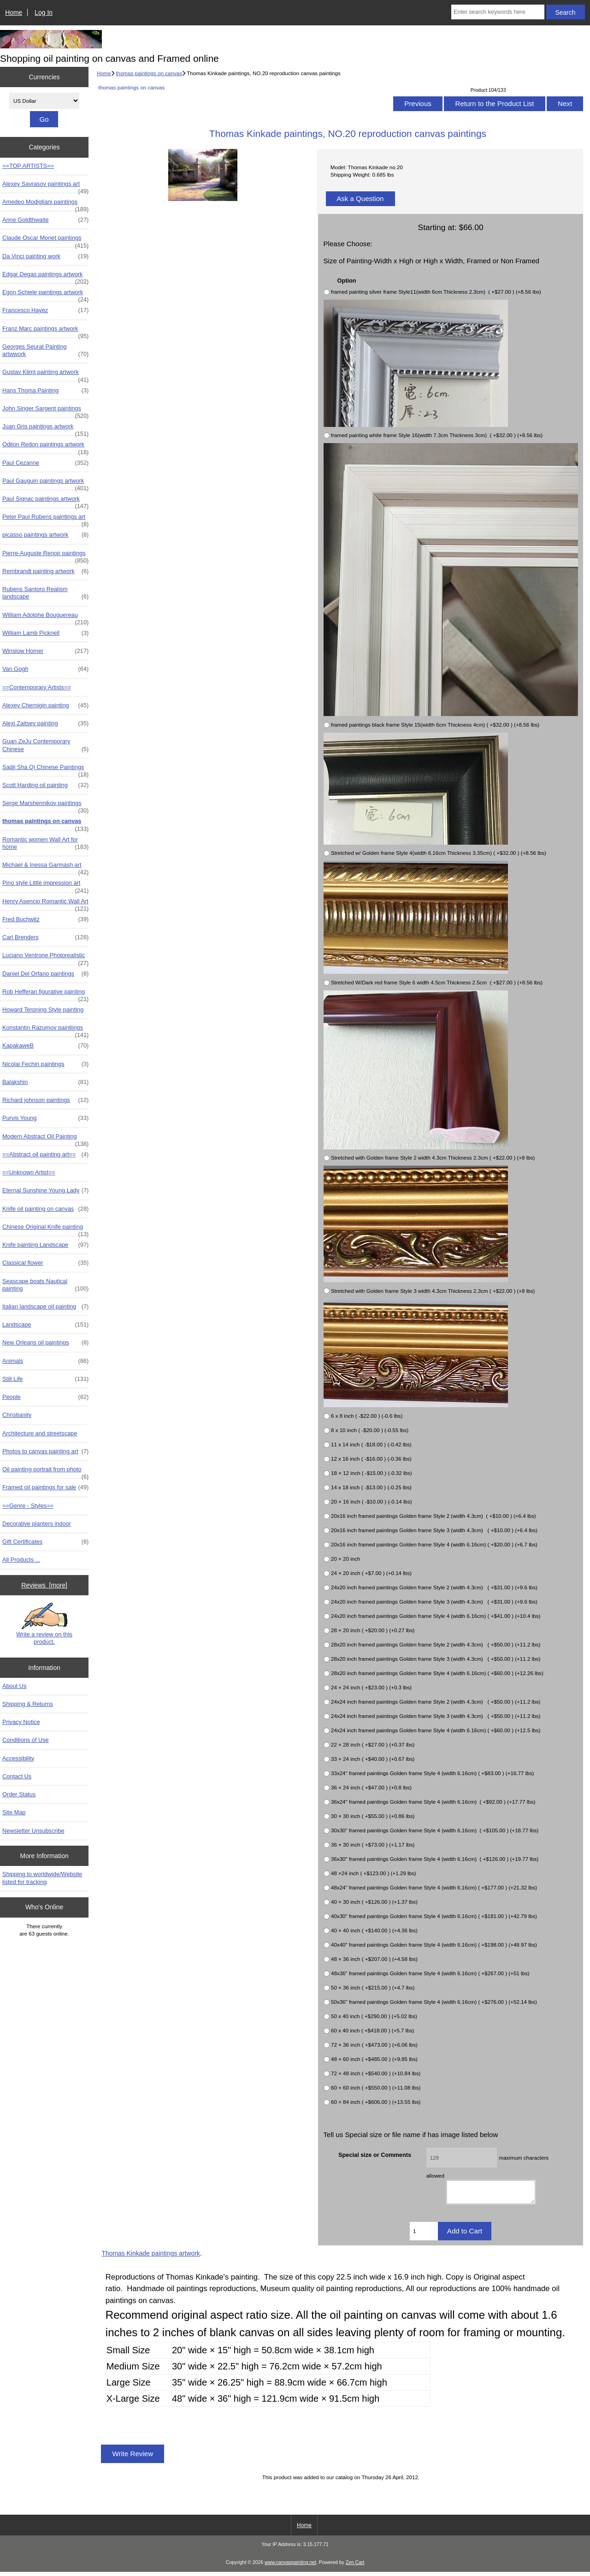 This screenshot has width=590, height=2576. What do you see at coordinates (42, 1878) in the screenshot?
I see `Shipping to worldwide/Website listed for tracking` at bounding box center [42, 1878].